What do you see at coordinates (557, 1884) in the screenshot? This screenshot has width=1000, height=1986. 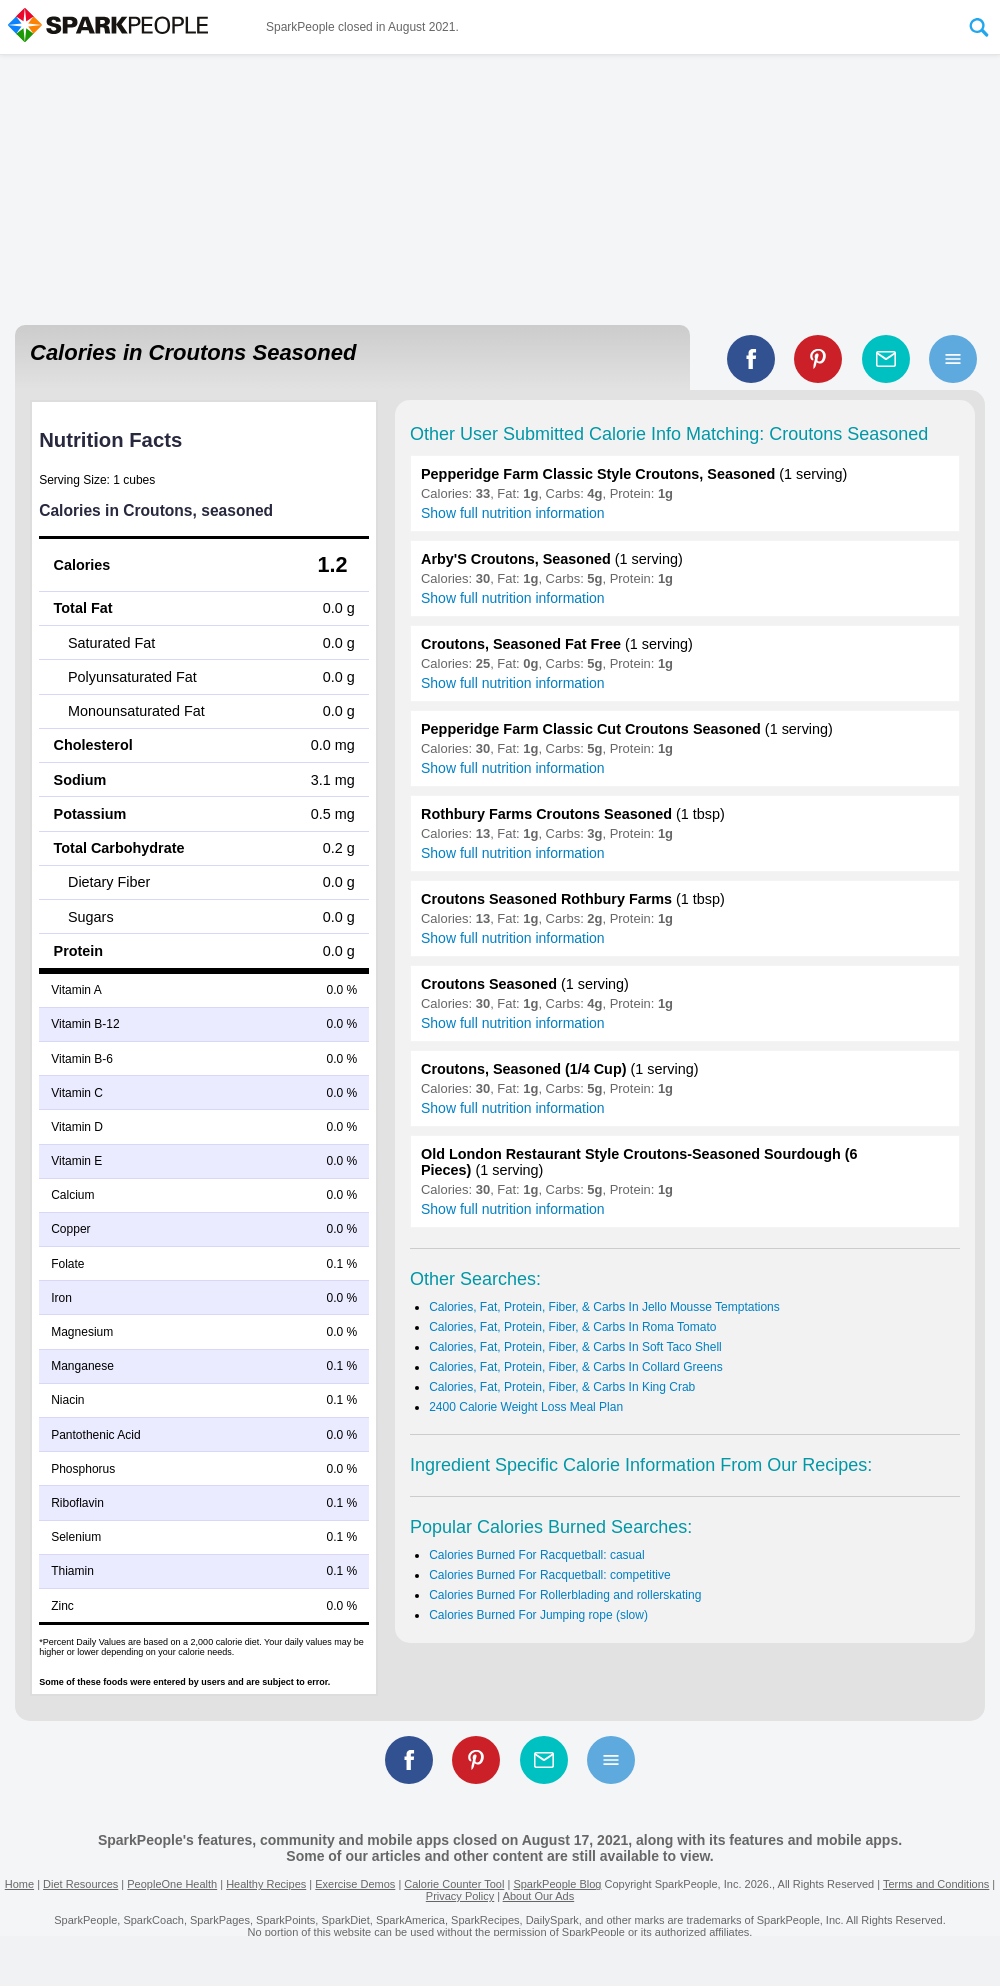 I see `SparkPeople Blog` at bounding box center [557, 1884].